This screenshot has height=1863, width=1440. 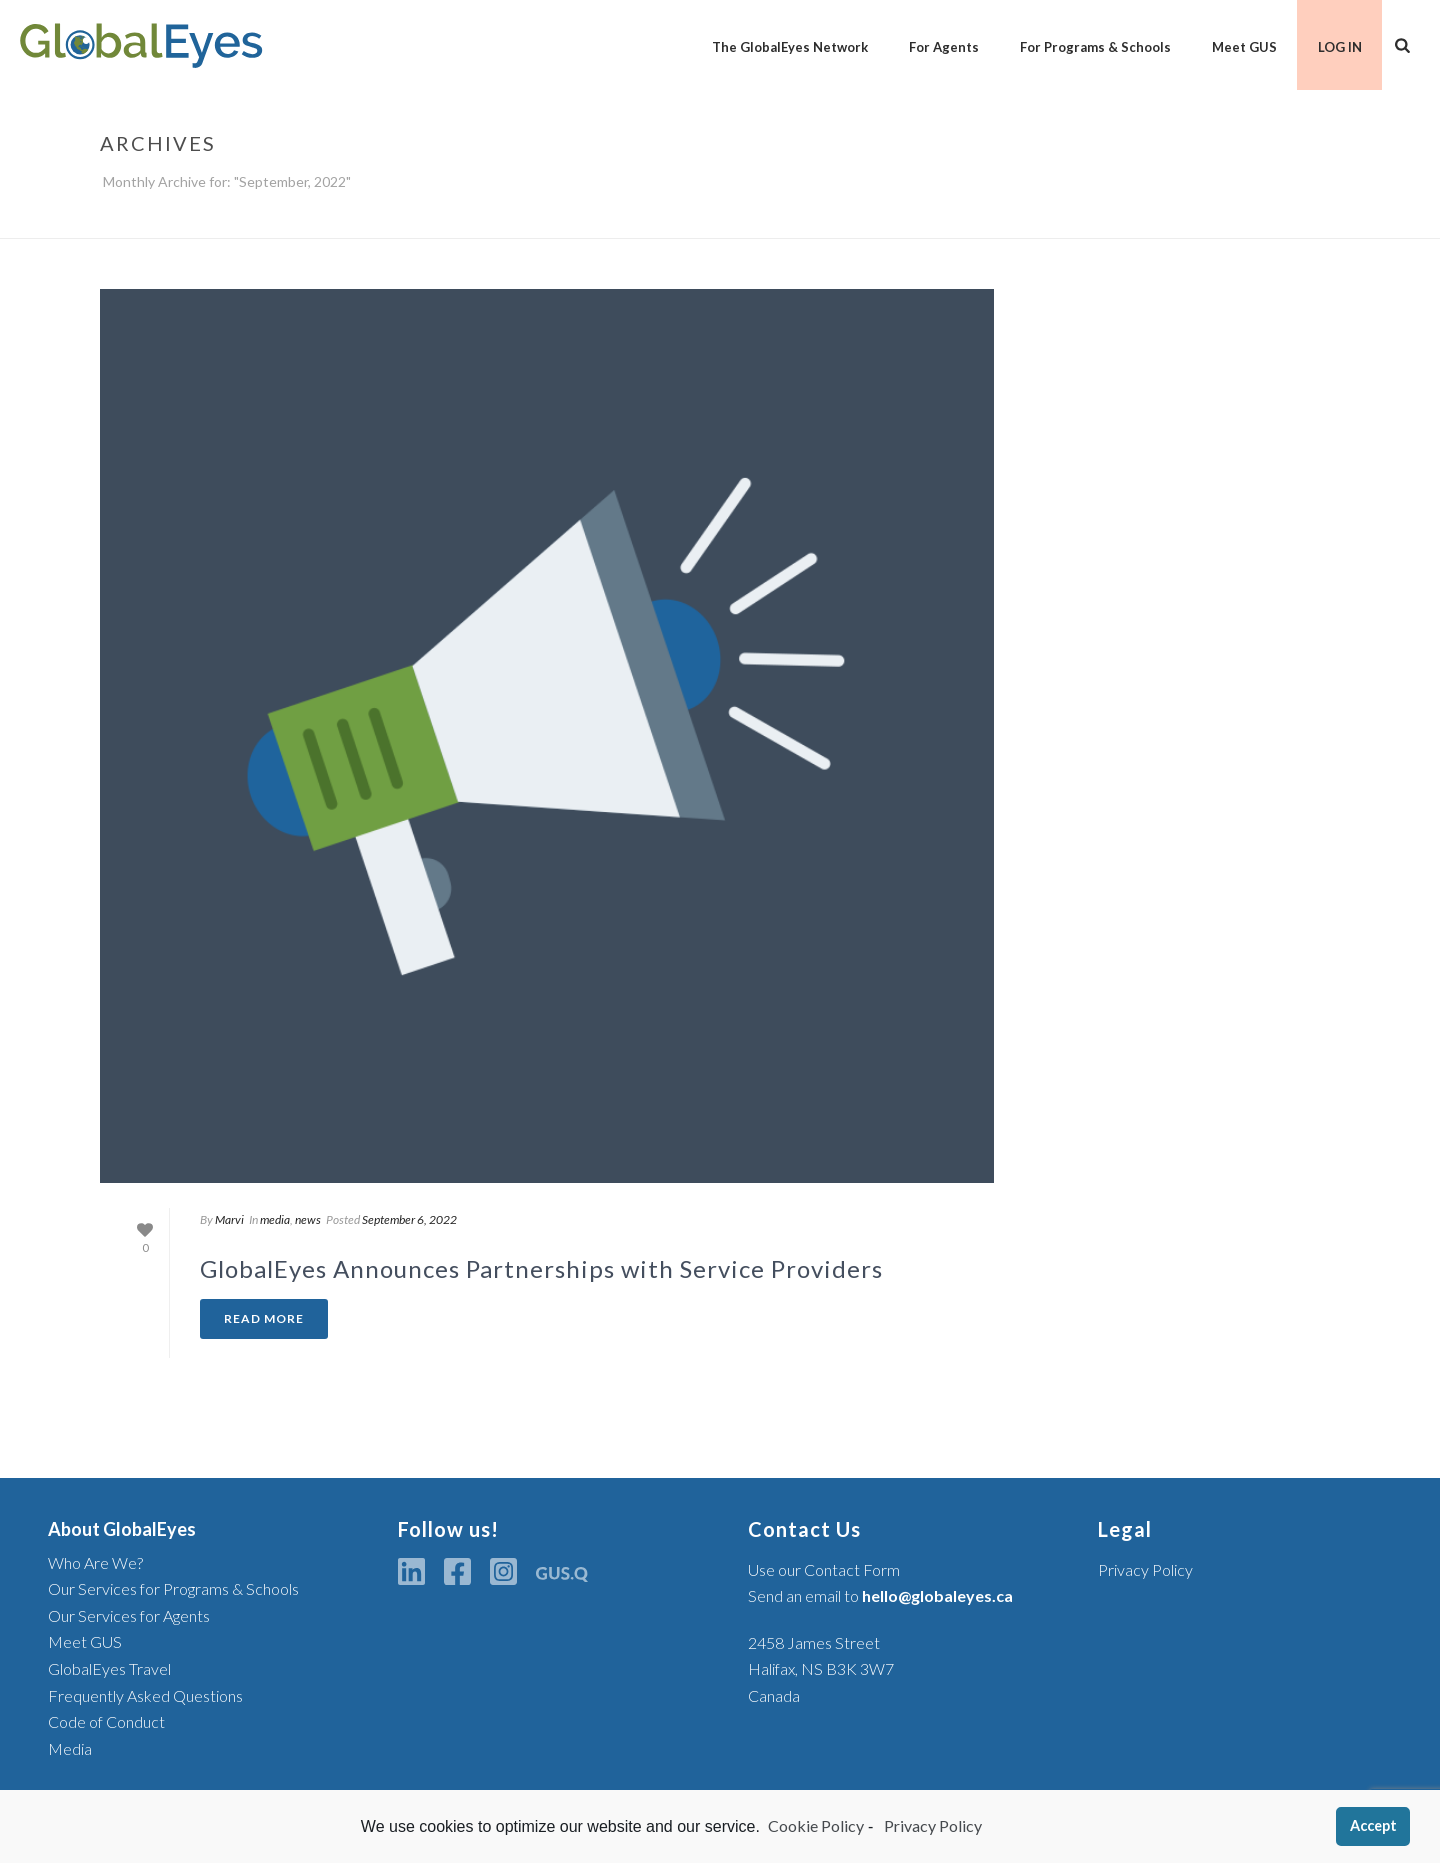 I want to click on media, so click(x=275, y=1219).